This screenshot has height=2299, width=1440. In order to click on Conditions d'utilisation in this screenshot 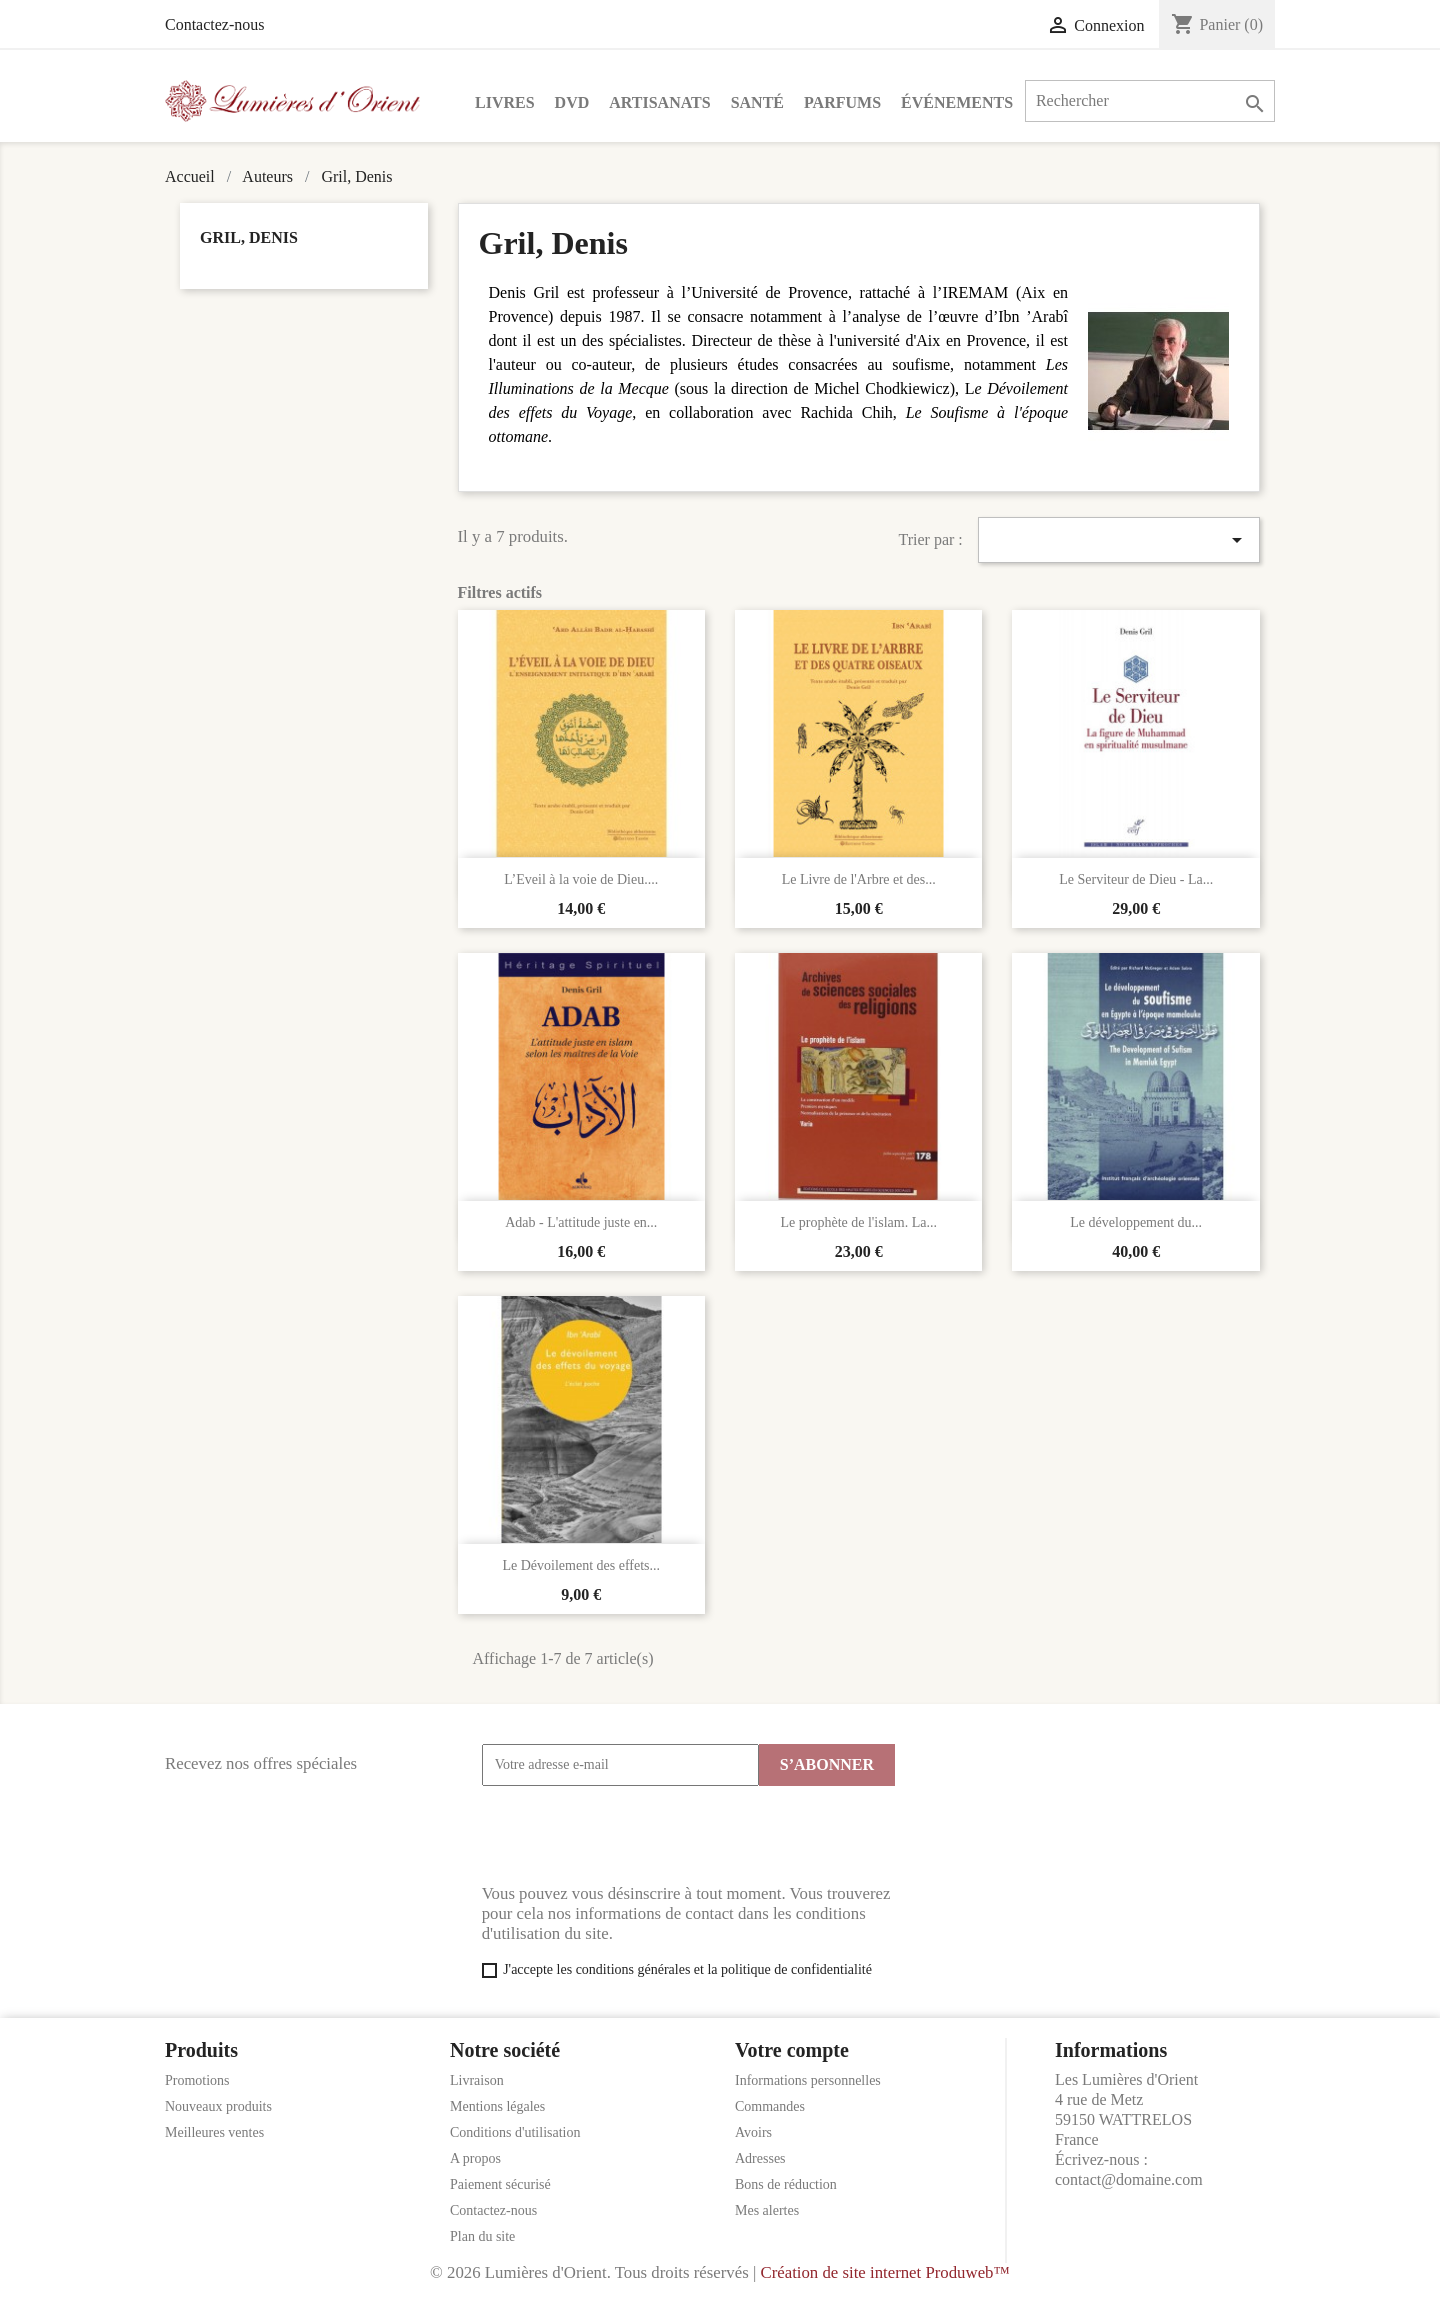, I will do `click(515, 2132)`.